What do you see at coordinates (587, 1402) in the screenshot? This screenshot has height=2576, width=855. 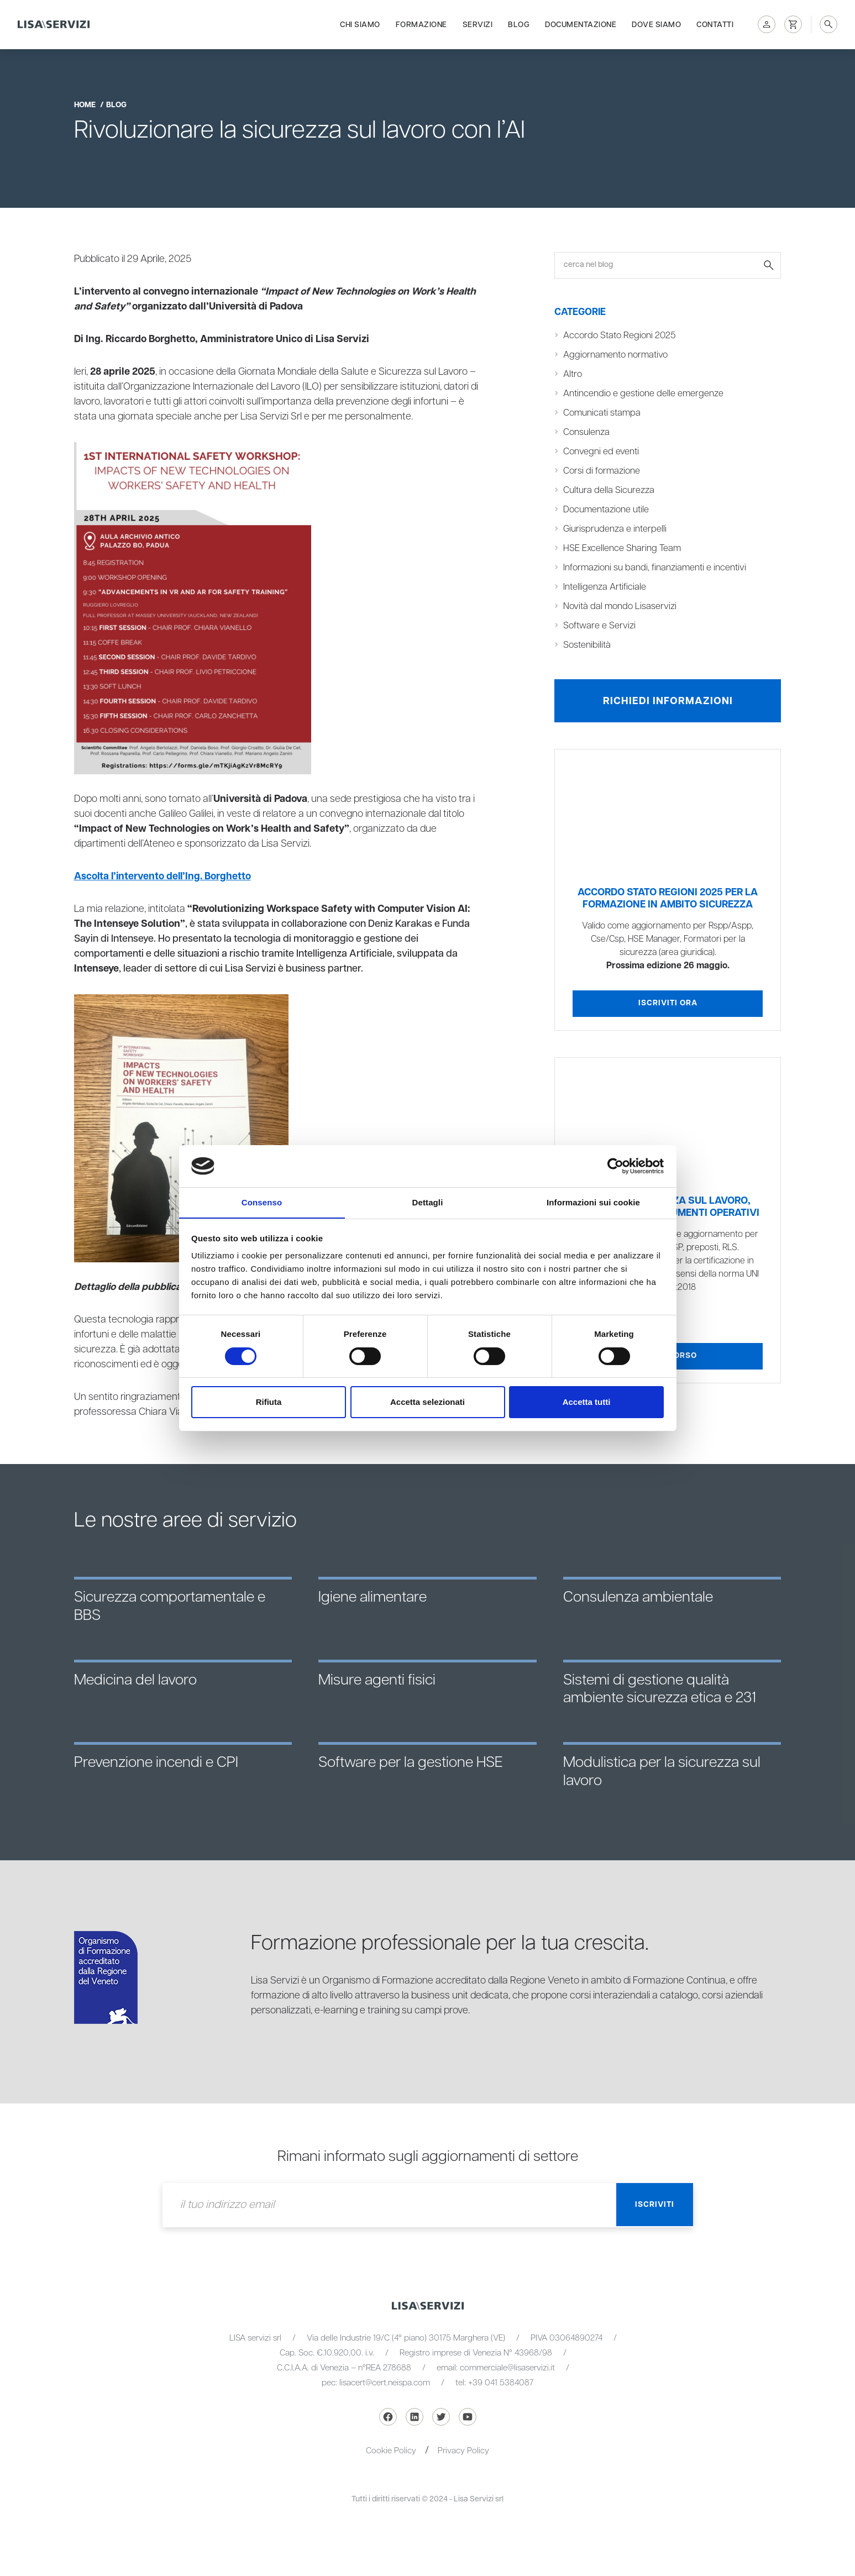 I see `Accetta tutti` at bounding box center [587, 1402].